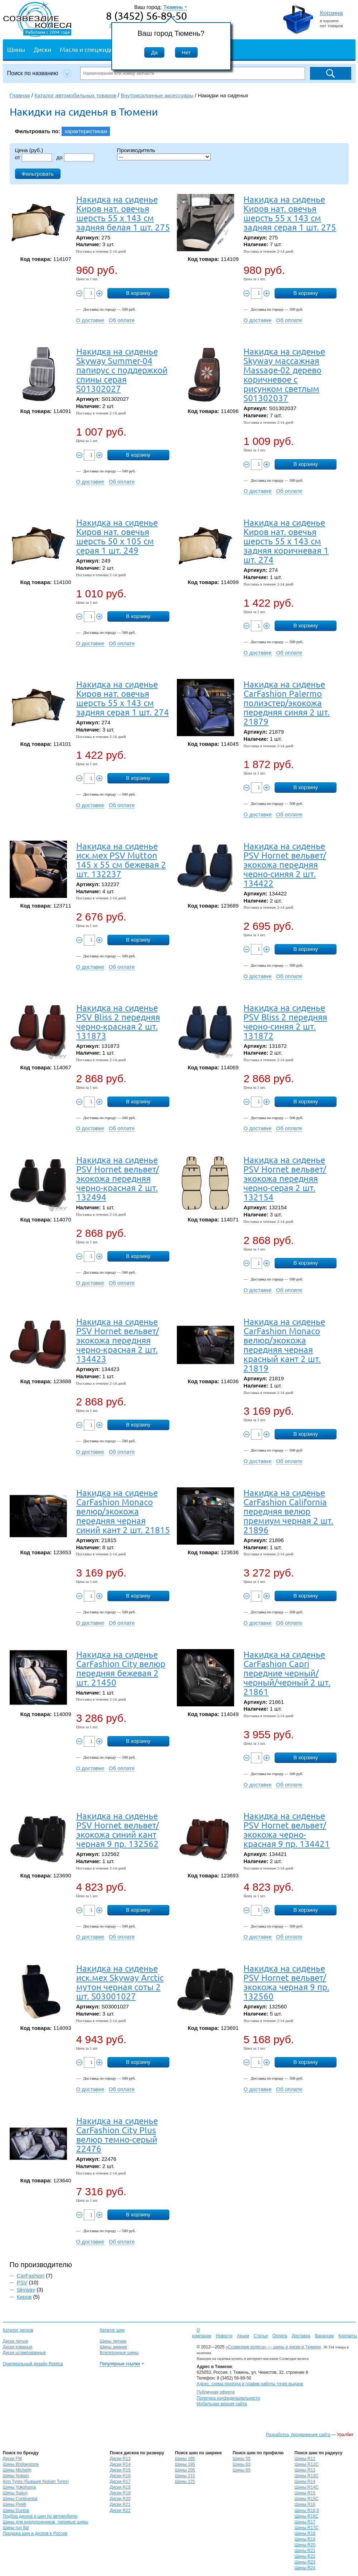 The height and width of the screenshot is (2576, 358). Describe the element at coordinates (120, 2481) in the screenshot. I see `Диски R17` at that location.